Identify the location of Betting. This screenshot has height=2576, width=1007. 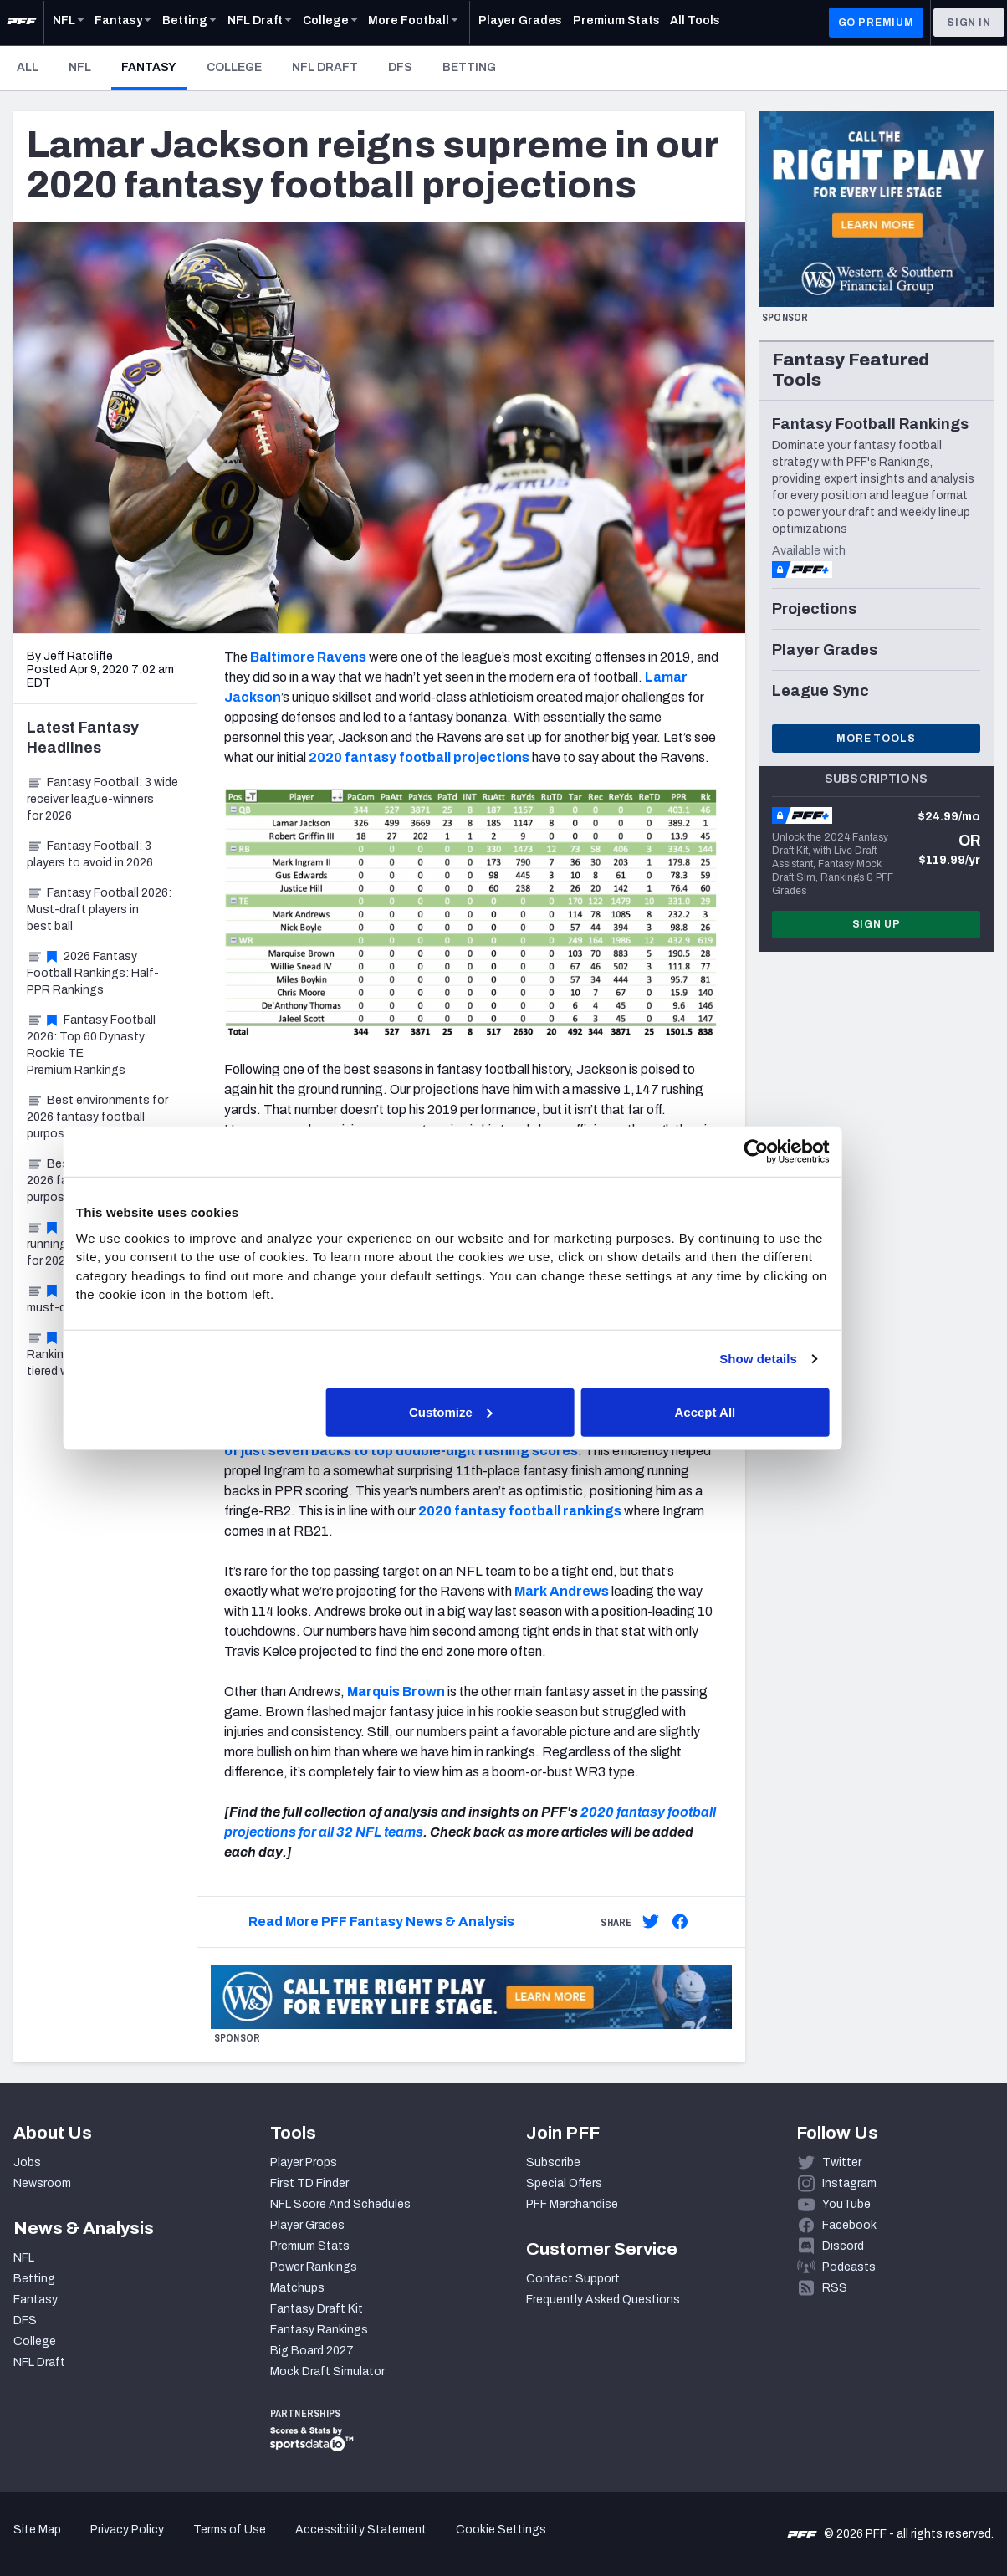
(469, 67).